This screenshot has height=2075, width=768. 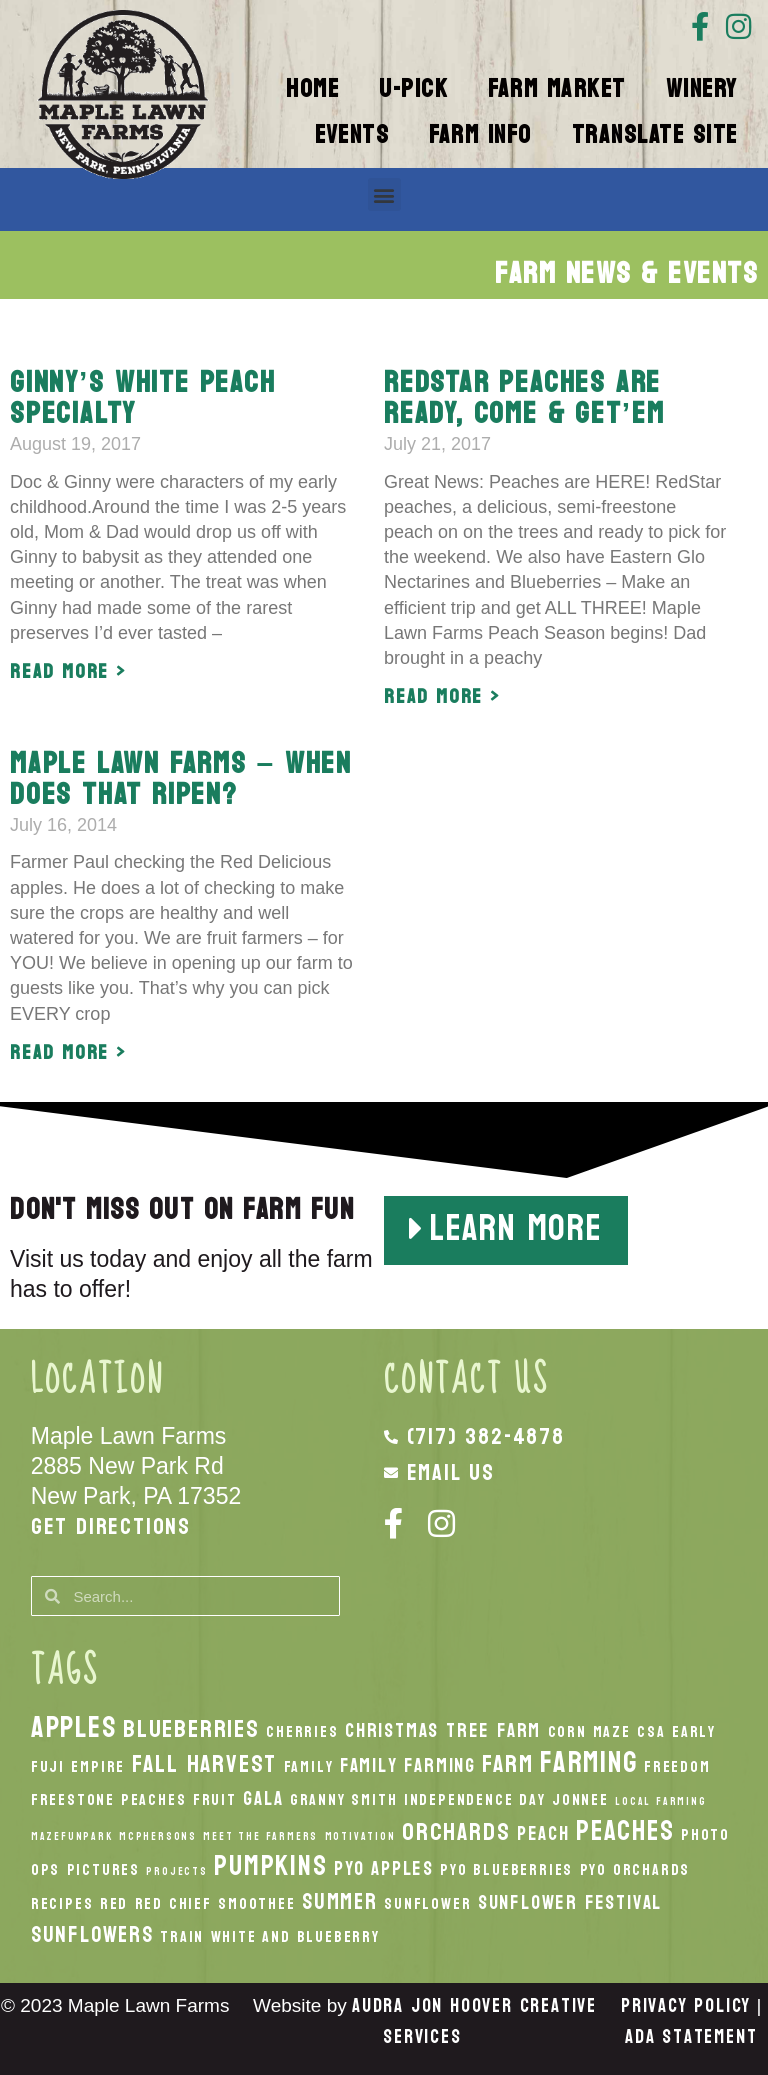 I want to click on Sunflower Festival [Sunflower Festival (3 items)], so click(x=570, y=1902).